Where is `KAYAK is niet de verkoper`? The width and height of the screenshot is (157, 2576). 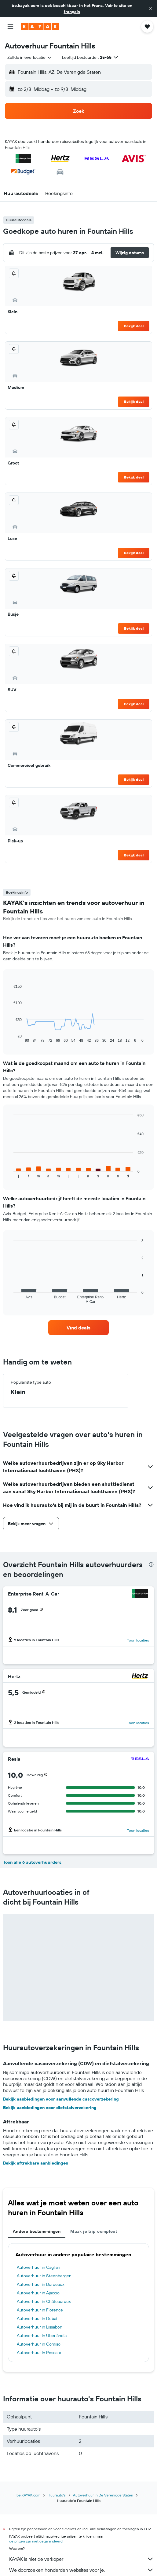
KAYAK is niet de verkoper is located at coordinates (81, 2559).